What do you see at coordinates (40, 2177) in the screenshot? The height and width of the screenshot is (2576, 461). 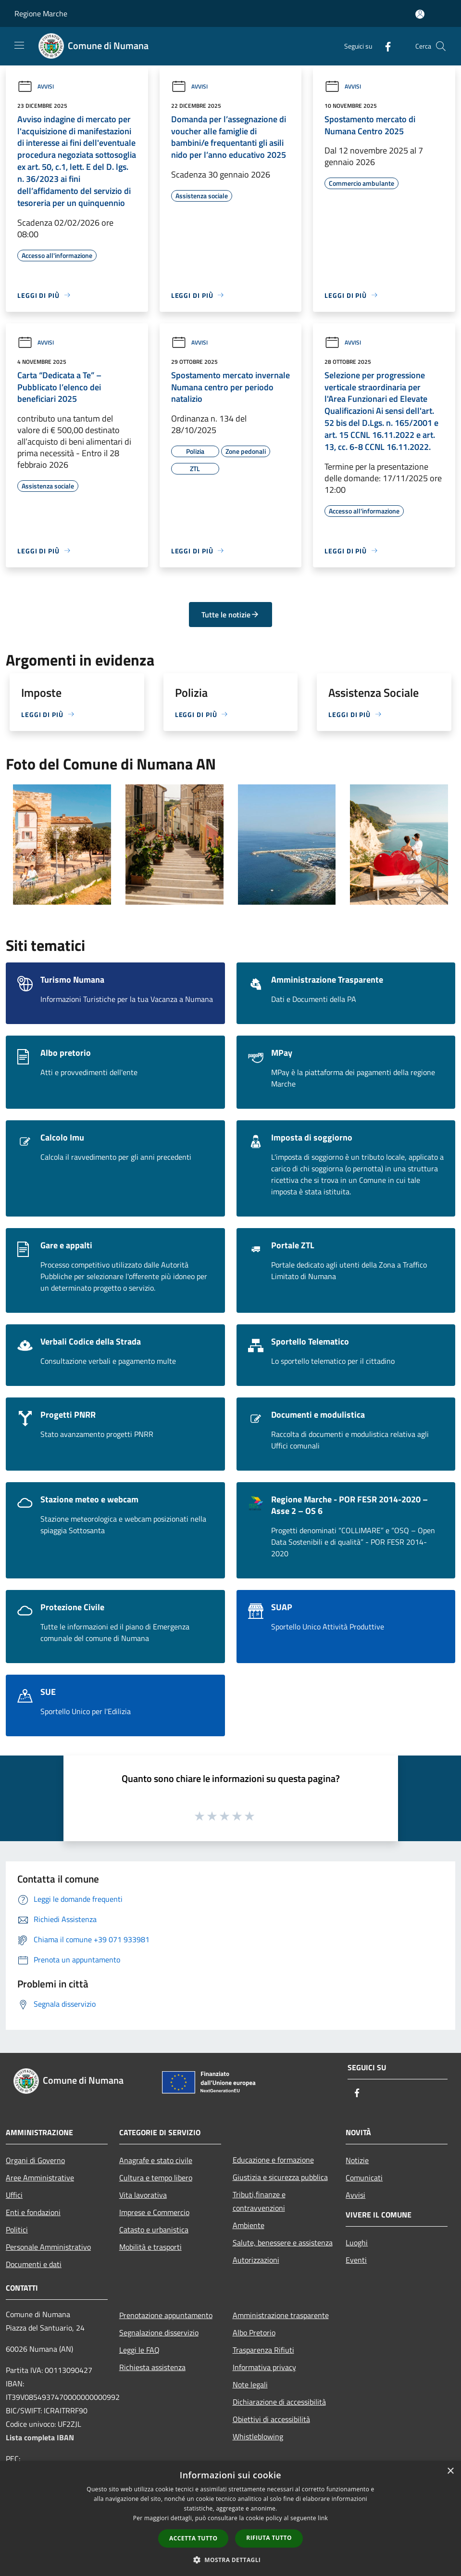 I see `Aree Amministrative` at bounding box center [40, 2177].